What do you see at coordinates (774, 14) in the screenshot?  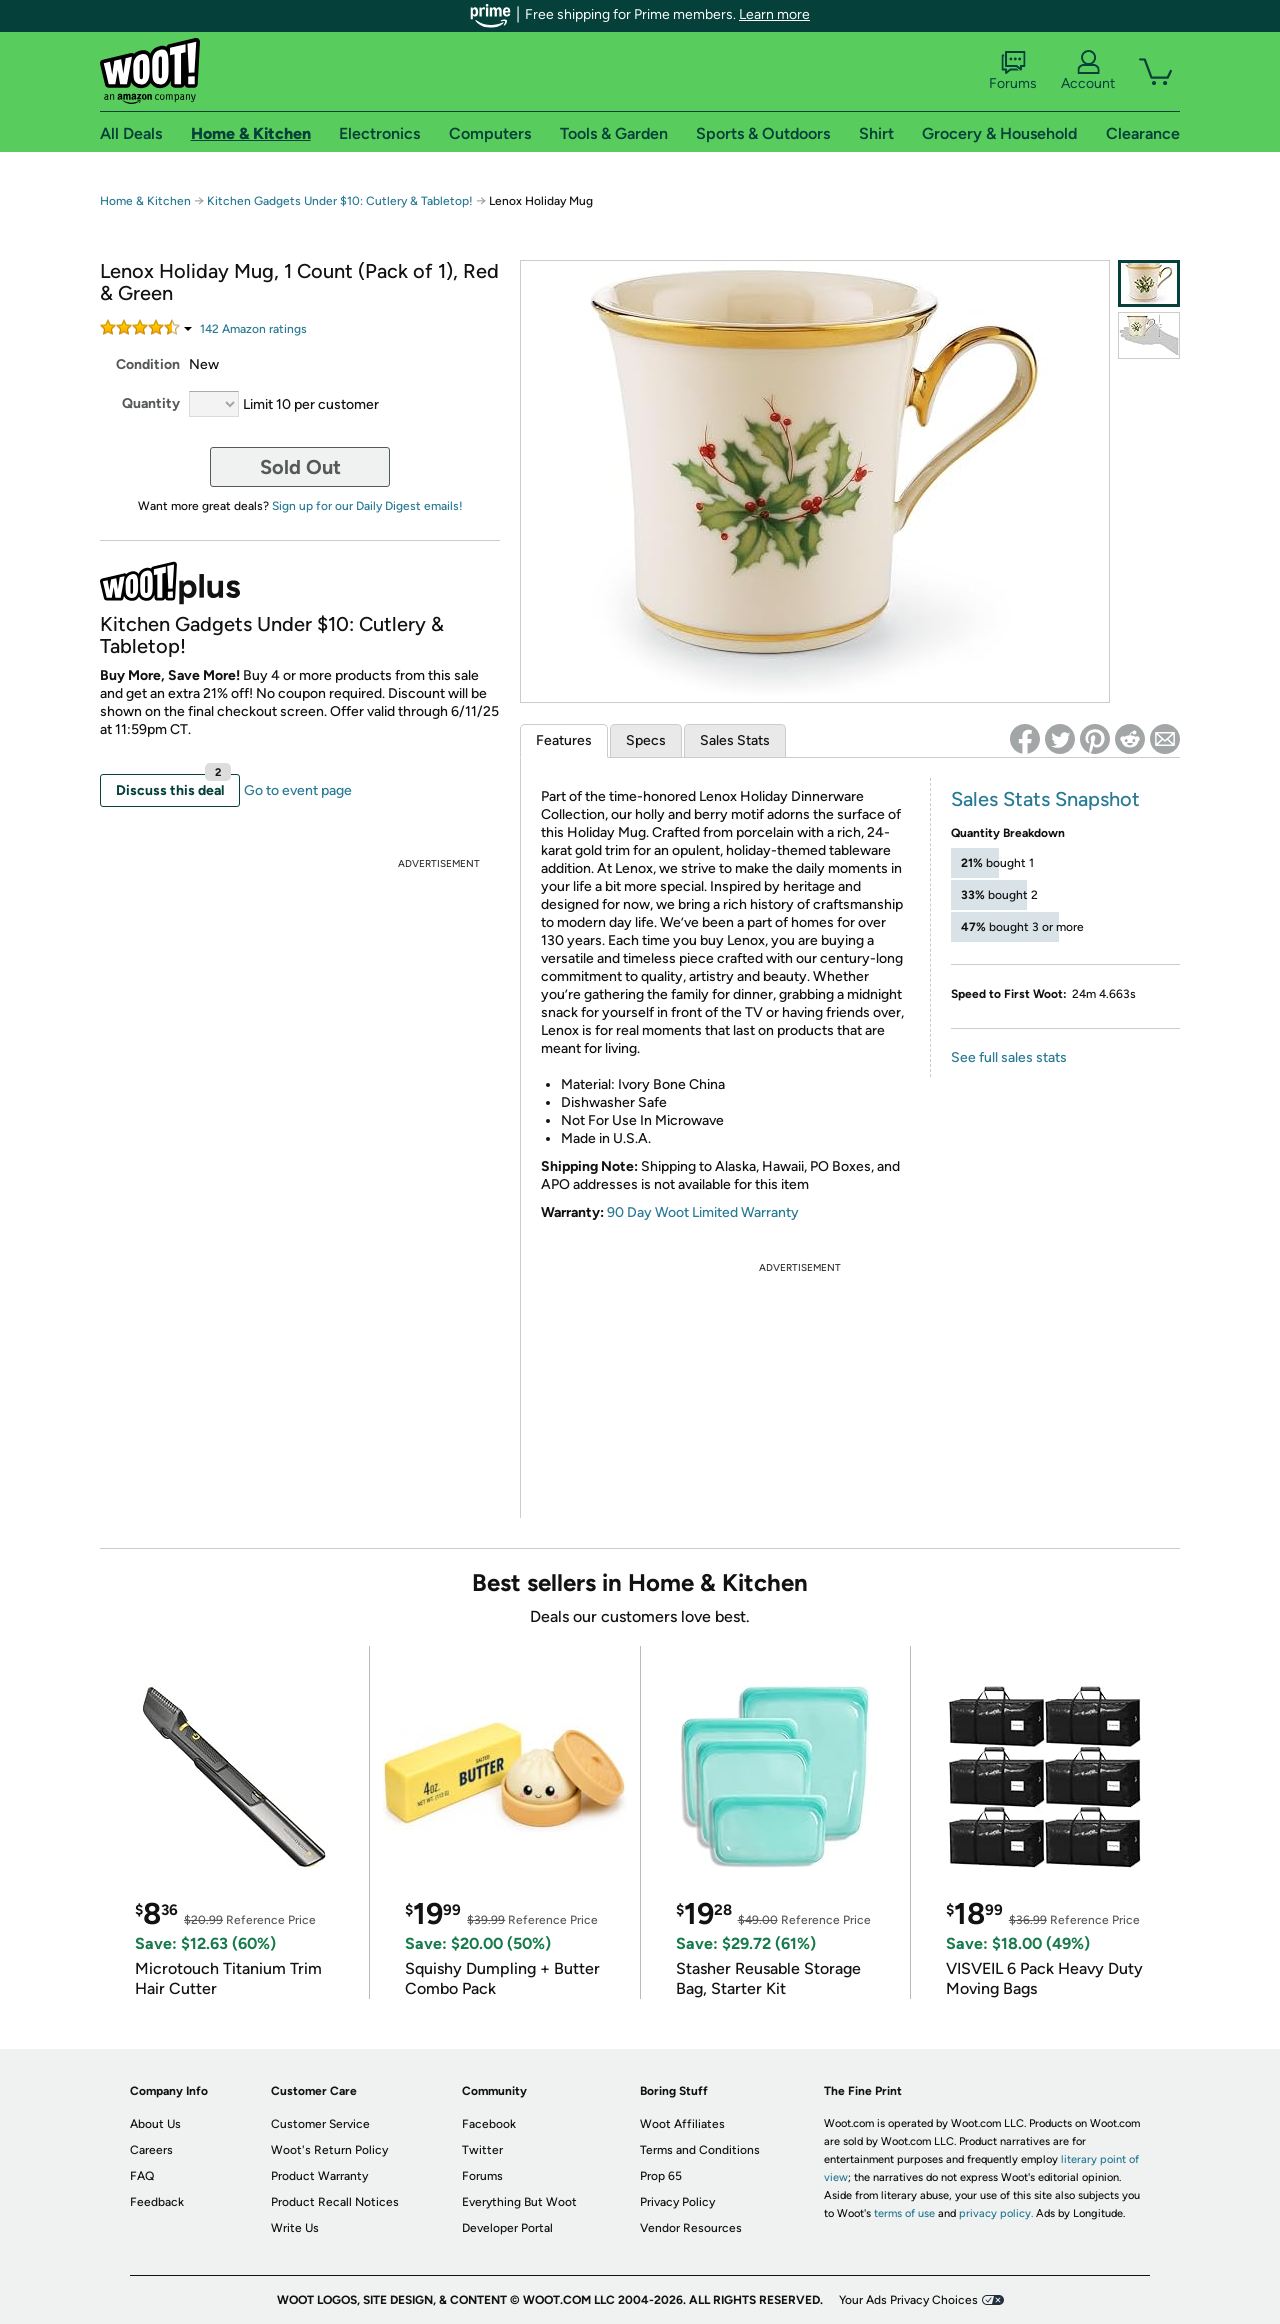 I see `Learn more` at bounding box center [774, 14].